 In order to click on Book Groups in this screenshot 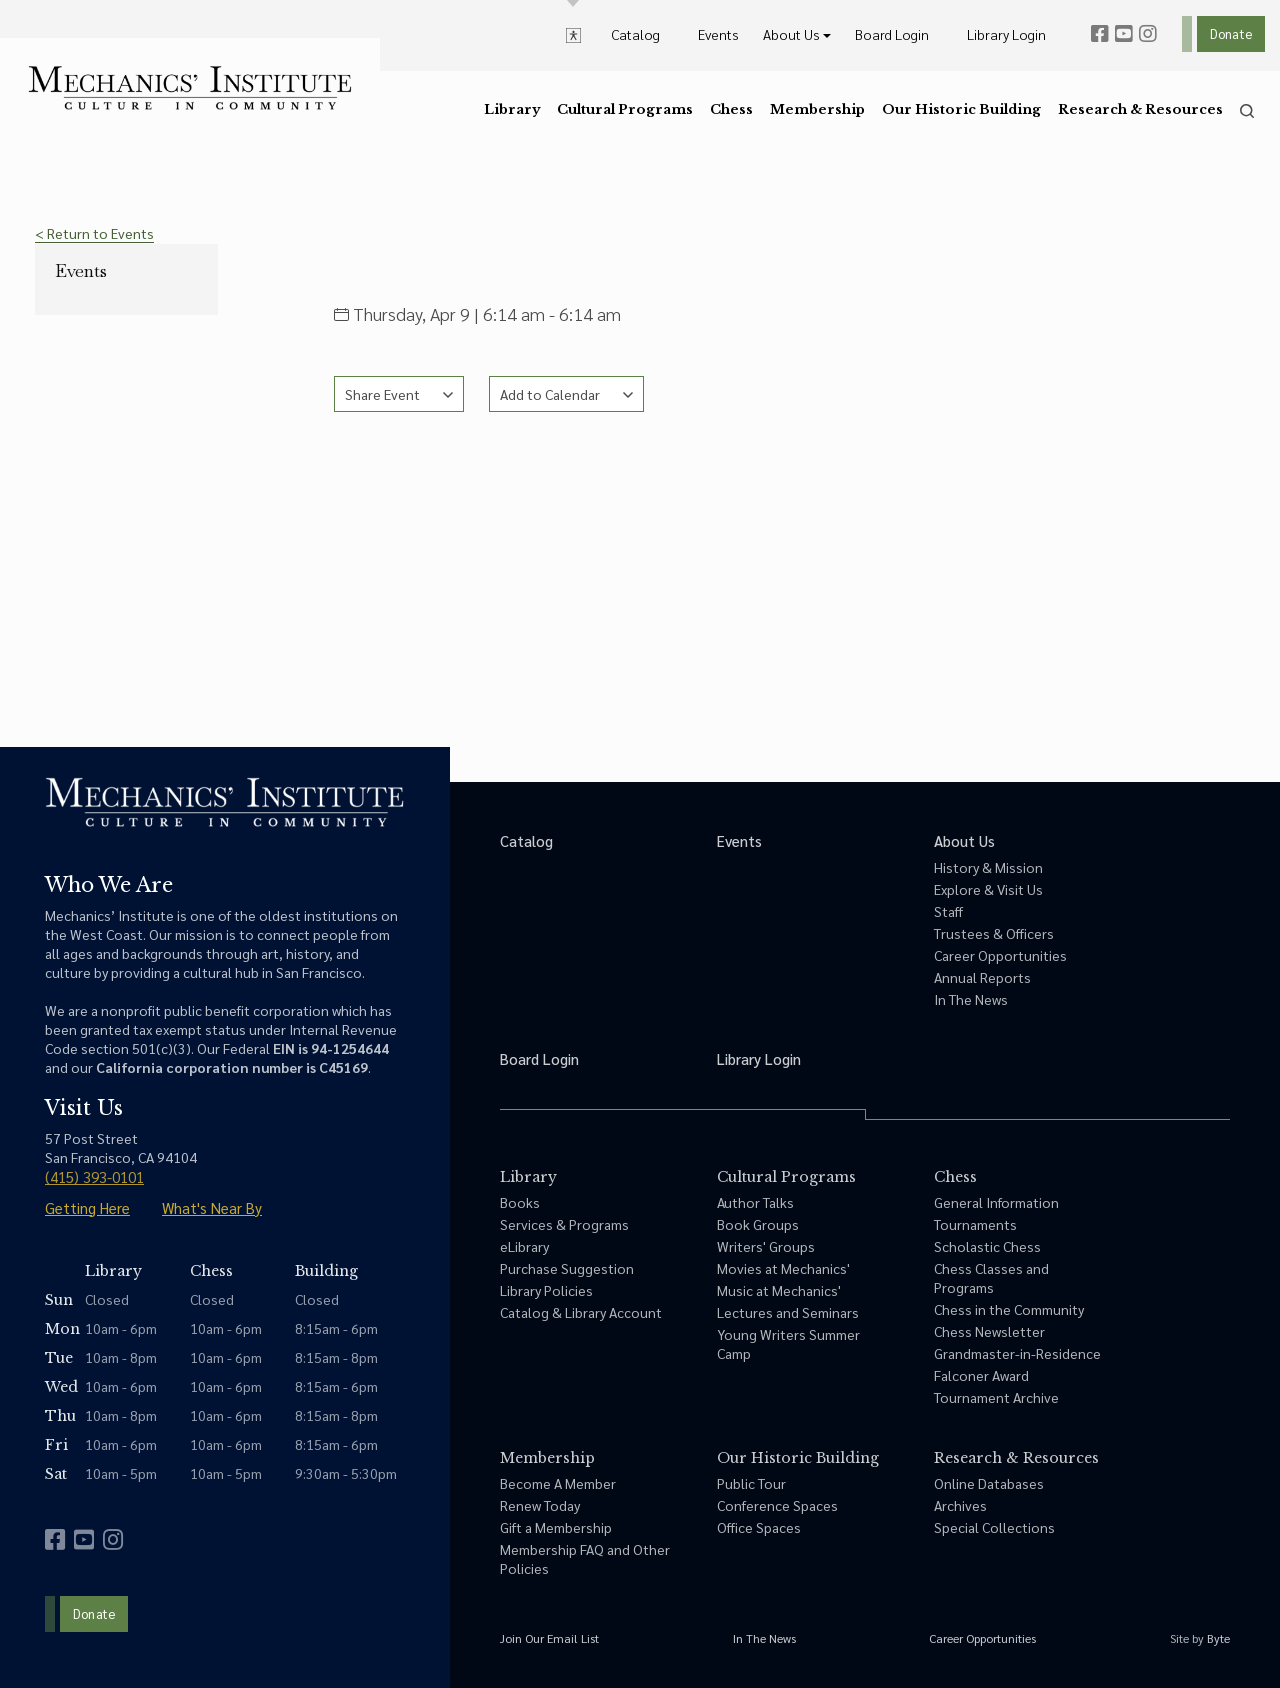, I will do `click(758, 1224)`.